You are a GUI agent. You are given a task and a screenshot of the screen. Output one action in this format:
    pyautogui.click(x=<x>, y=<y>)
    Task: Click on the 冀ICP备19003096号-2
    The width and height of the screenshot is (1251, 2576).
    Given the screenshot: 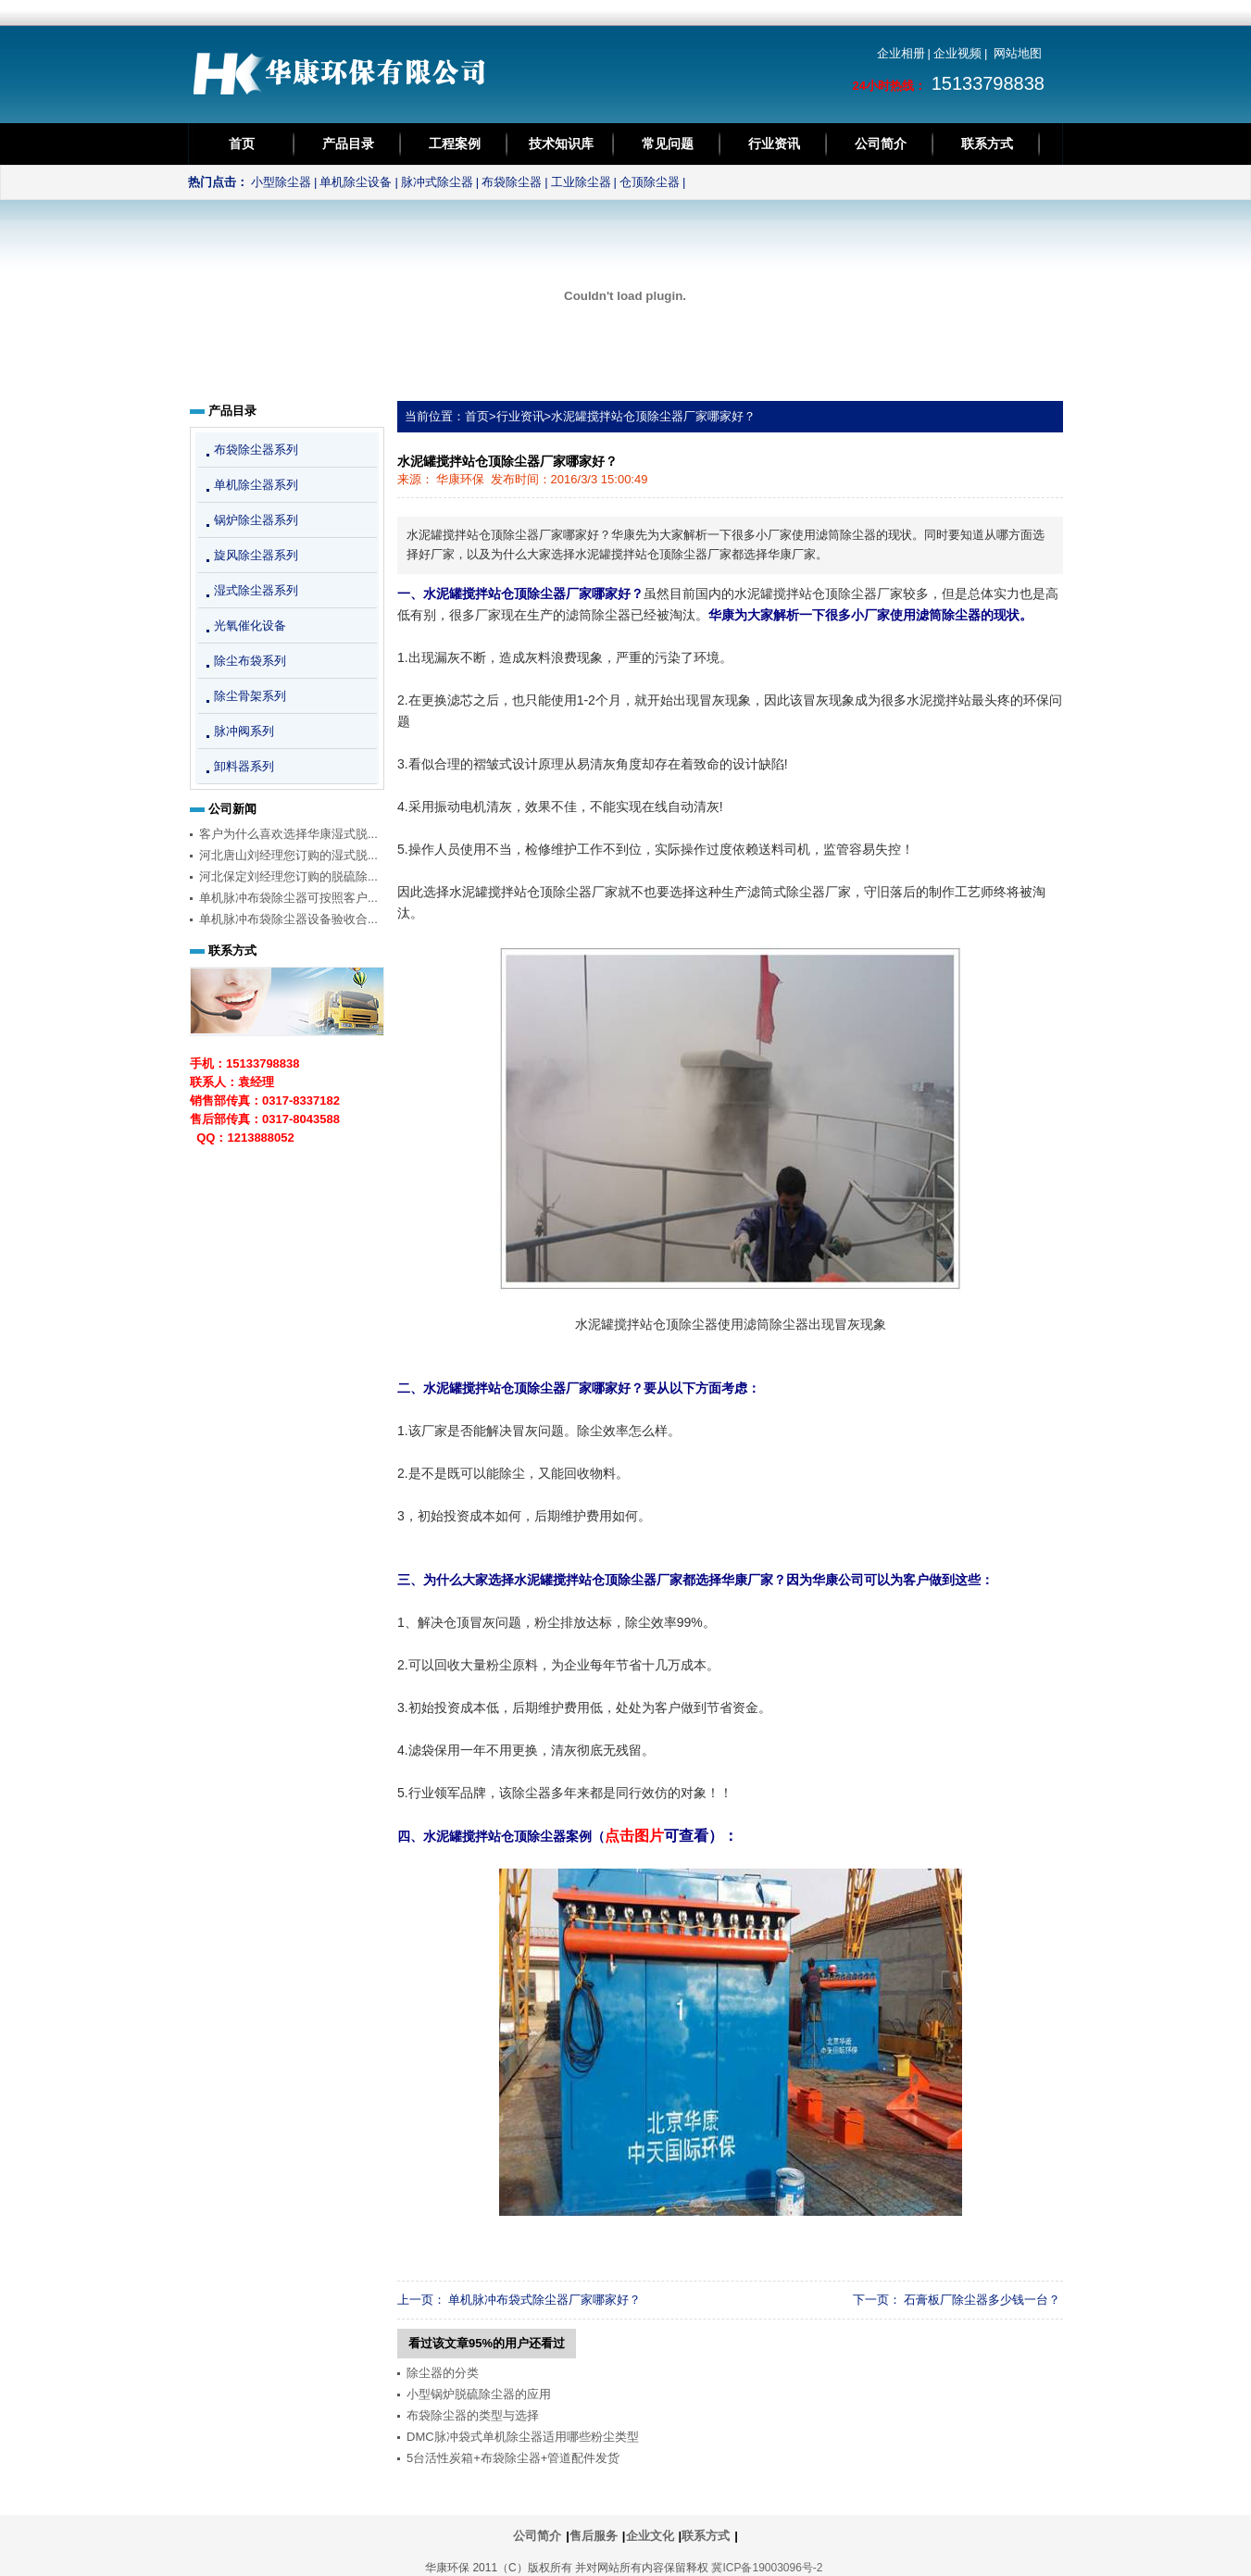 What is the action you would take?
    pyautogui.click(x=766, y=2567)
    